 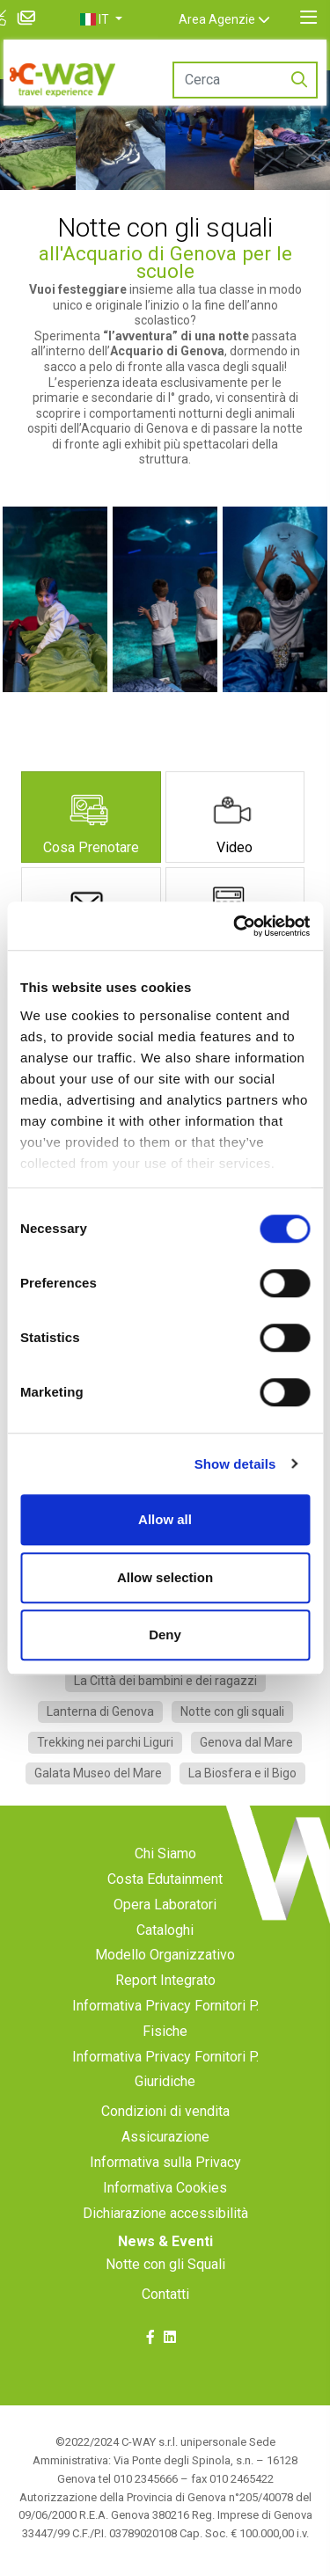 I want to click on Opera Laboratori, so click(x=165, y=1904).